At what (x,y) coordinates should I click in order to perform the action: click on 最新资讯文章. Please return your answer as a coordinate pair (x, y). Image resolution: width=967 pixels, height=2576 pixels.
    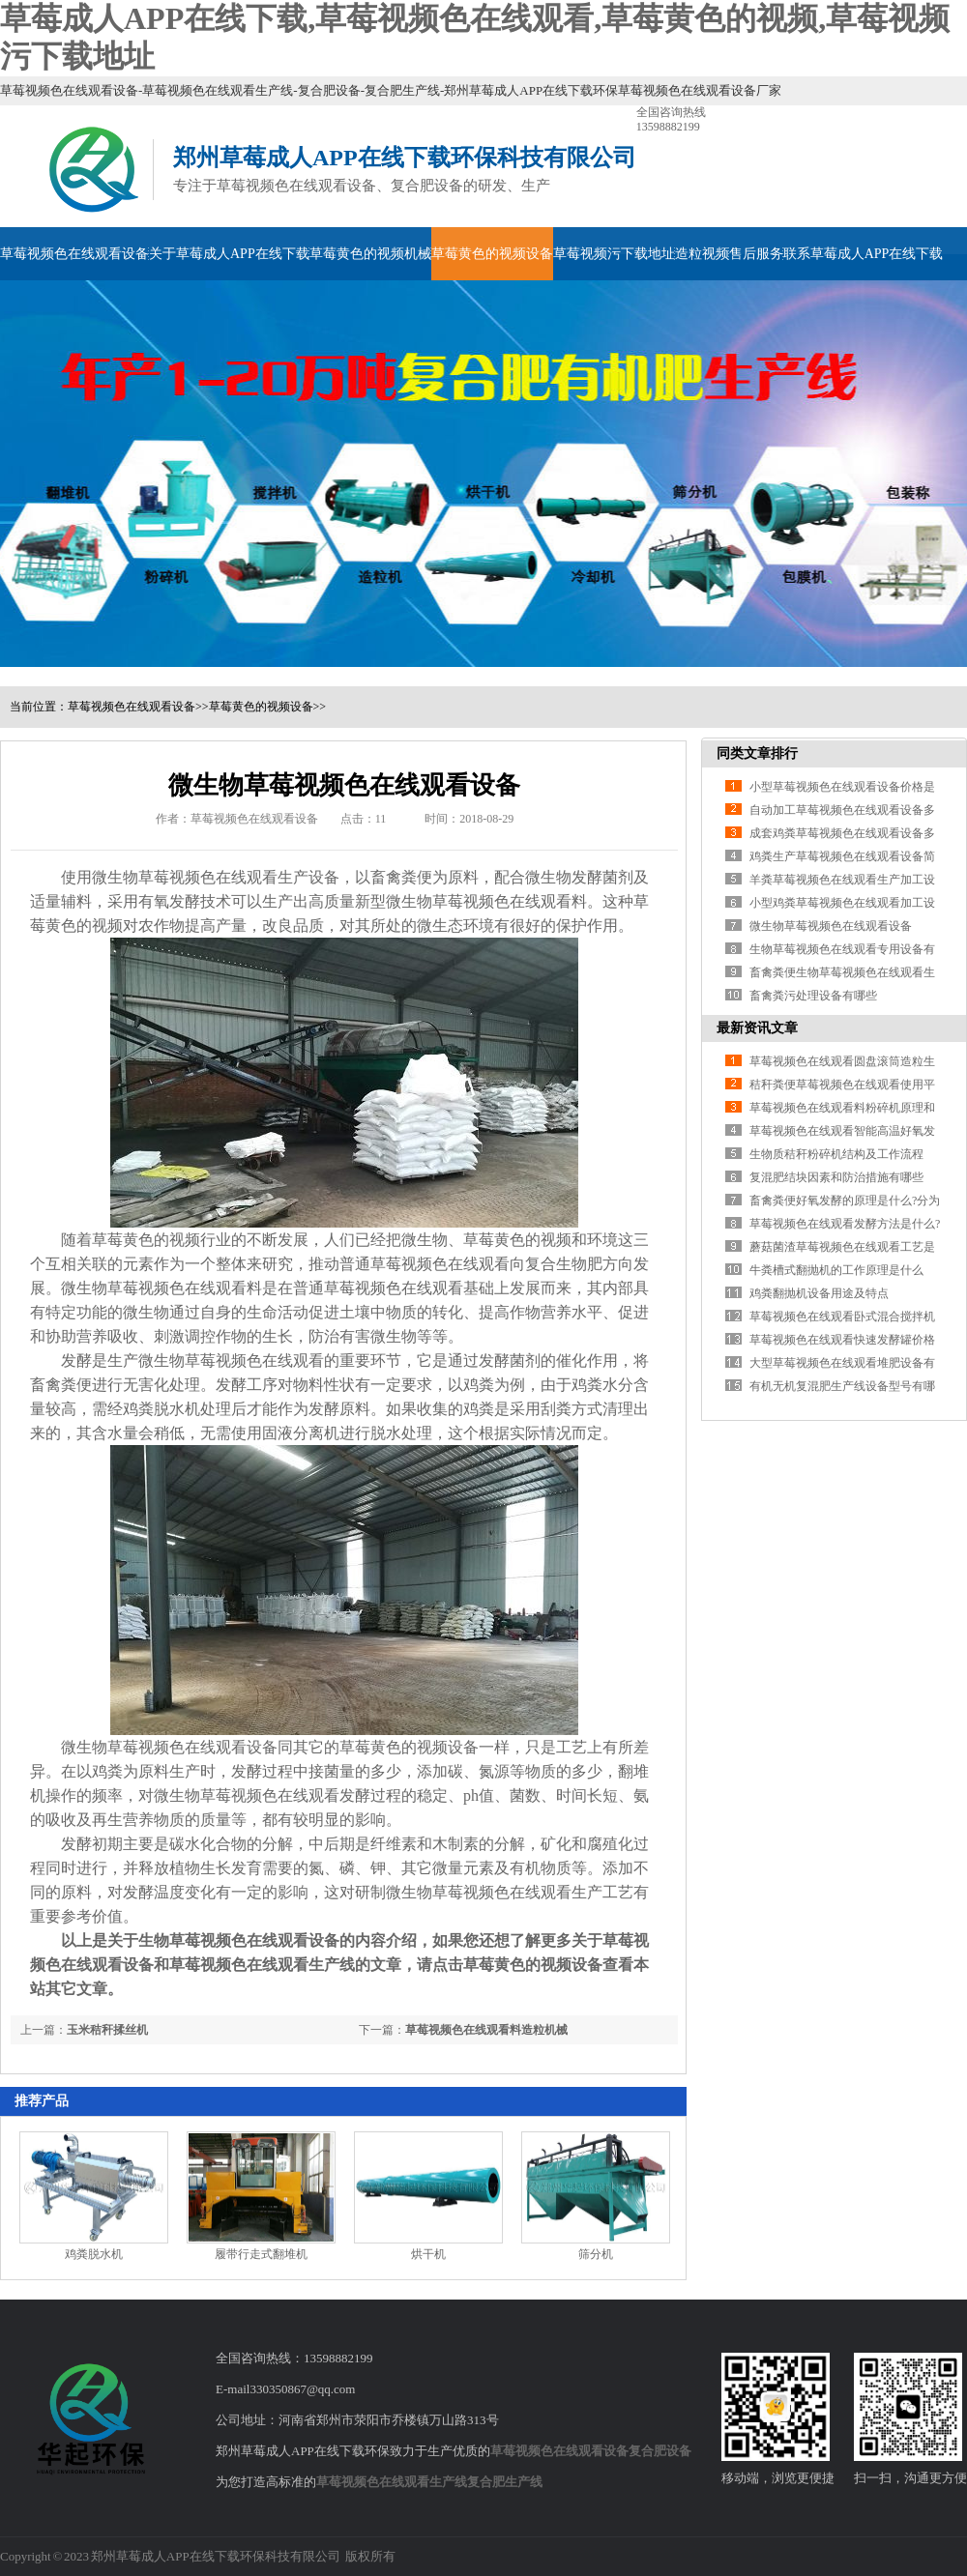
    Looking at the image, I should click on (757, 1028).